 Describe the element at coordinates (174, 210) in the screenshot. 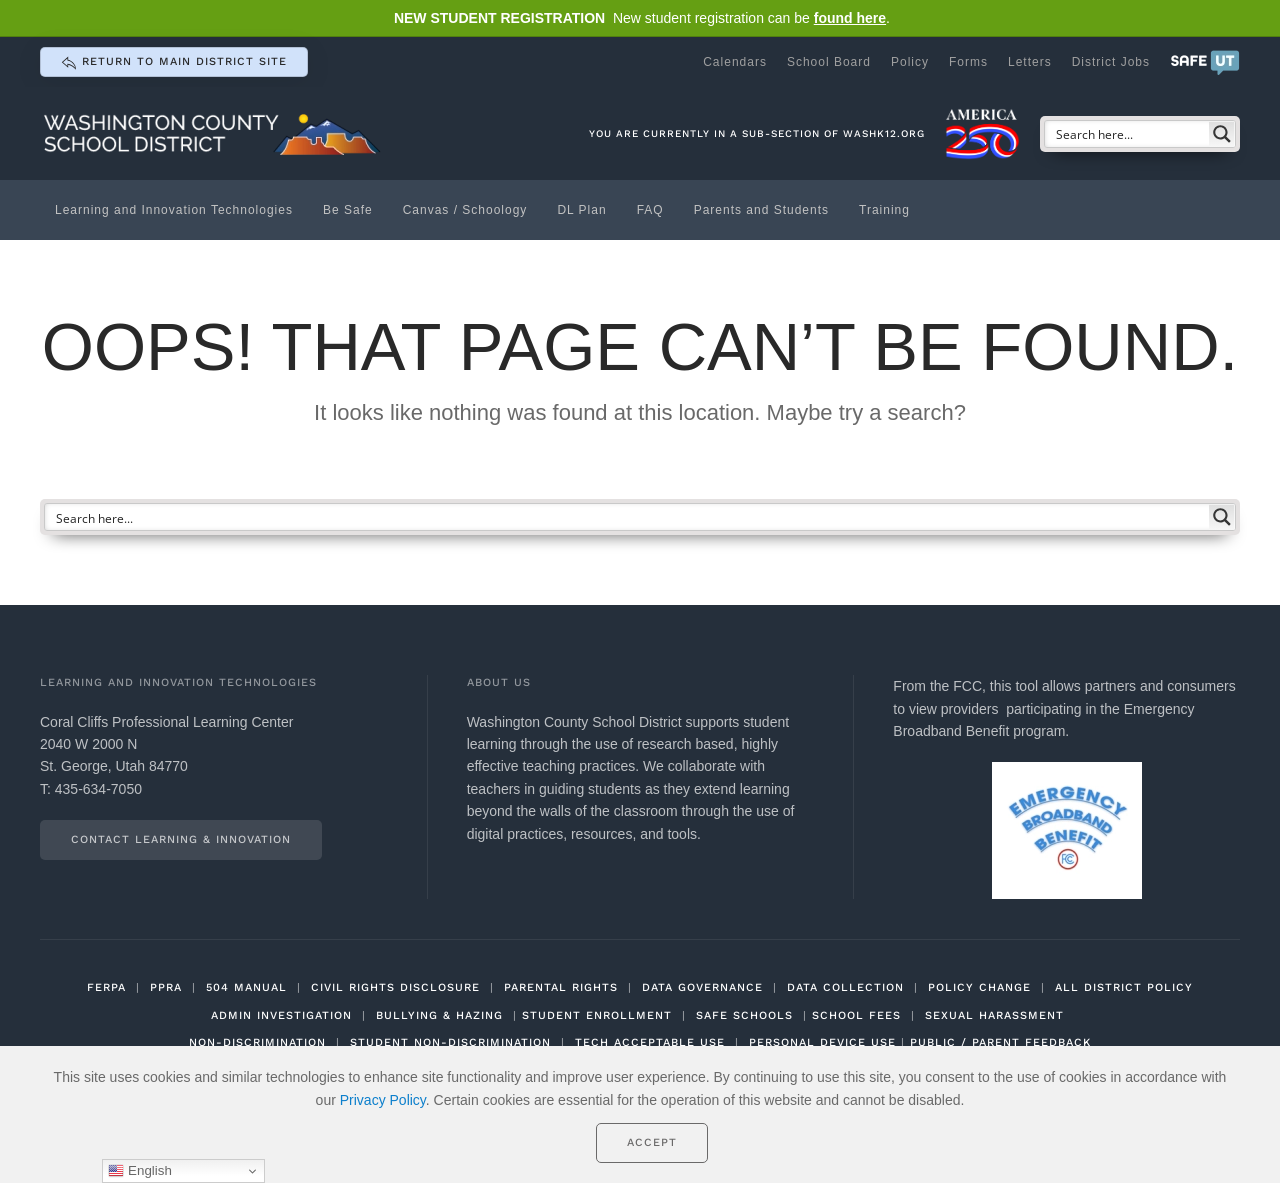

I see `Learning and Innovation Technologies` at that location.